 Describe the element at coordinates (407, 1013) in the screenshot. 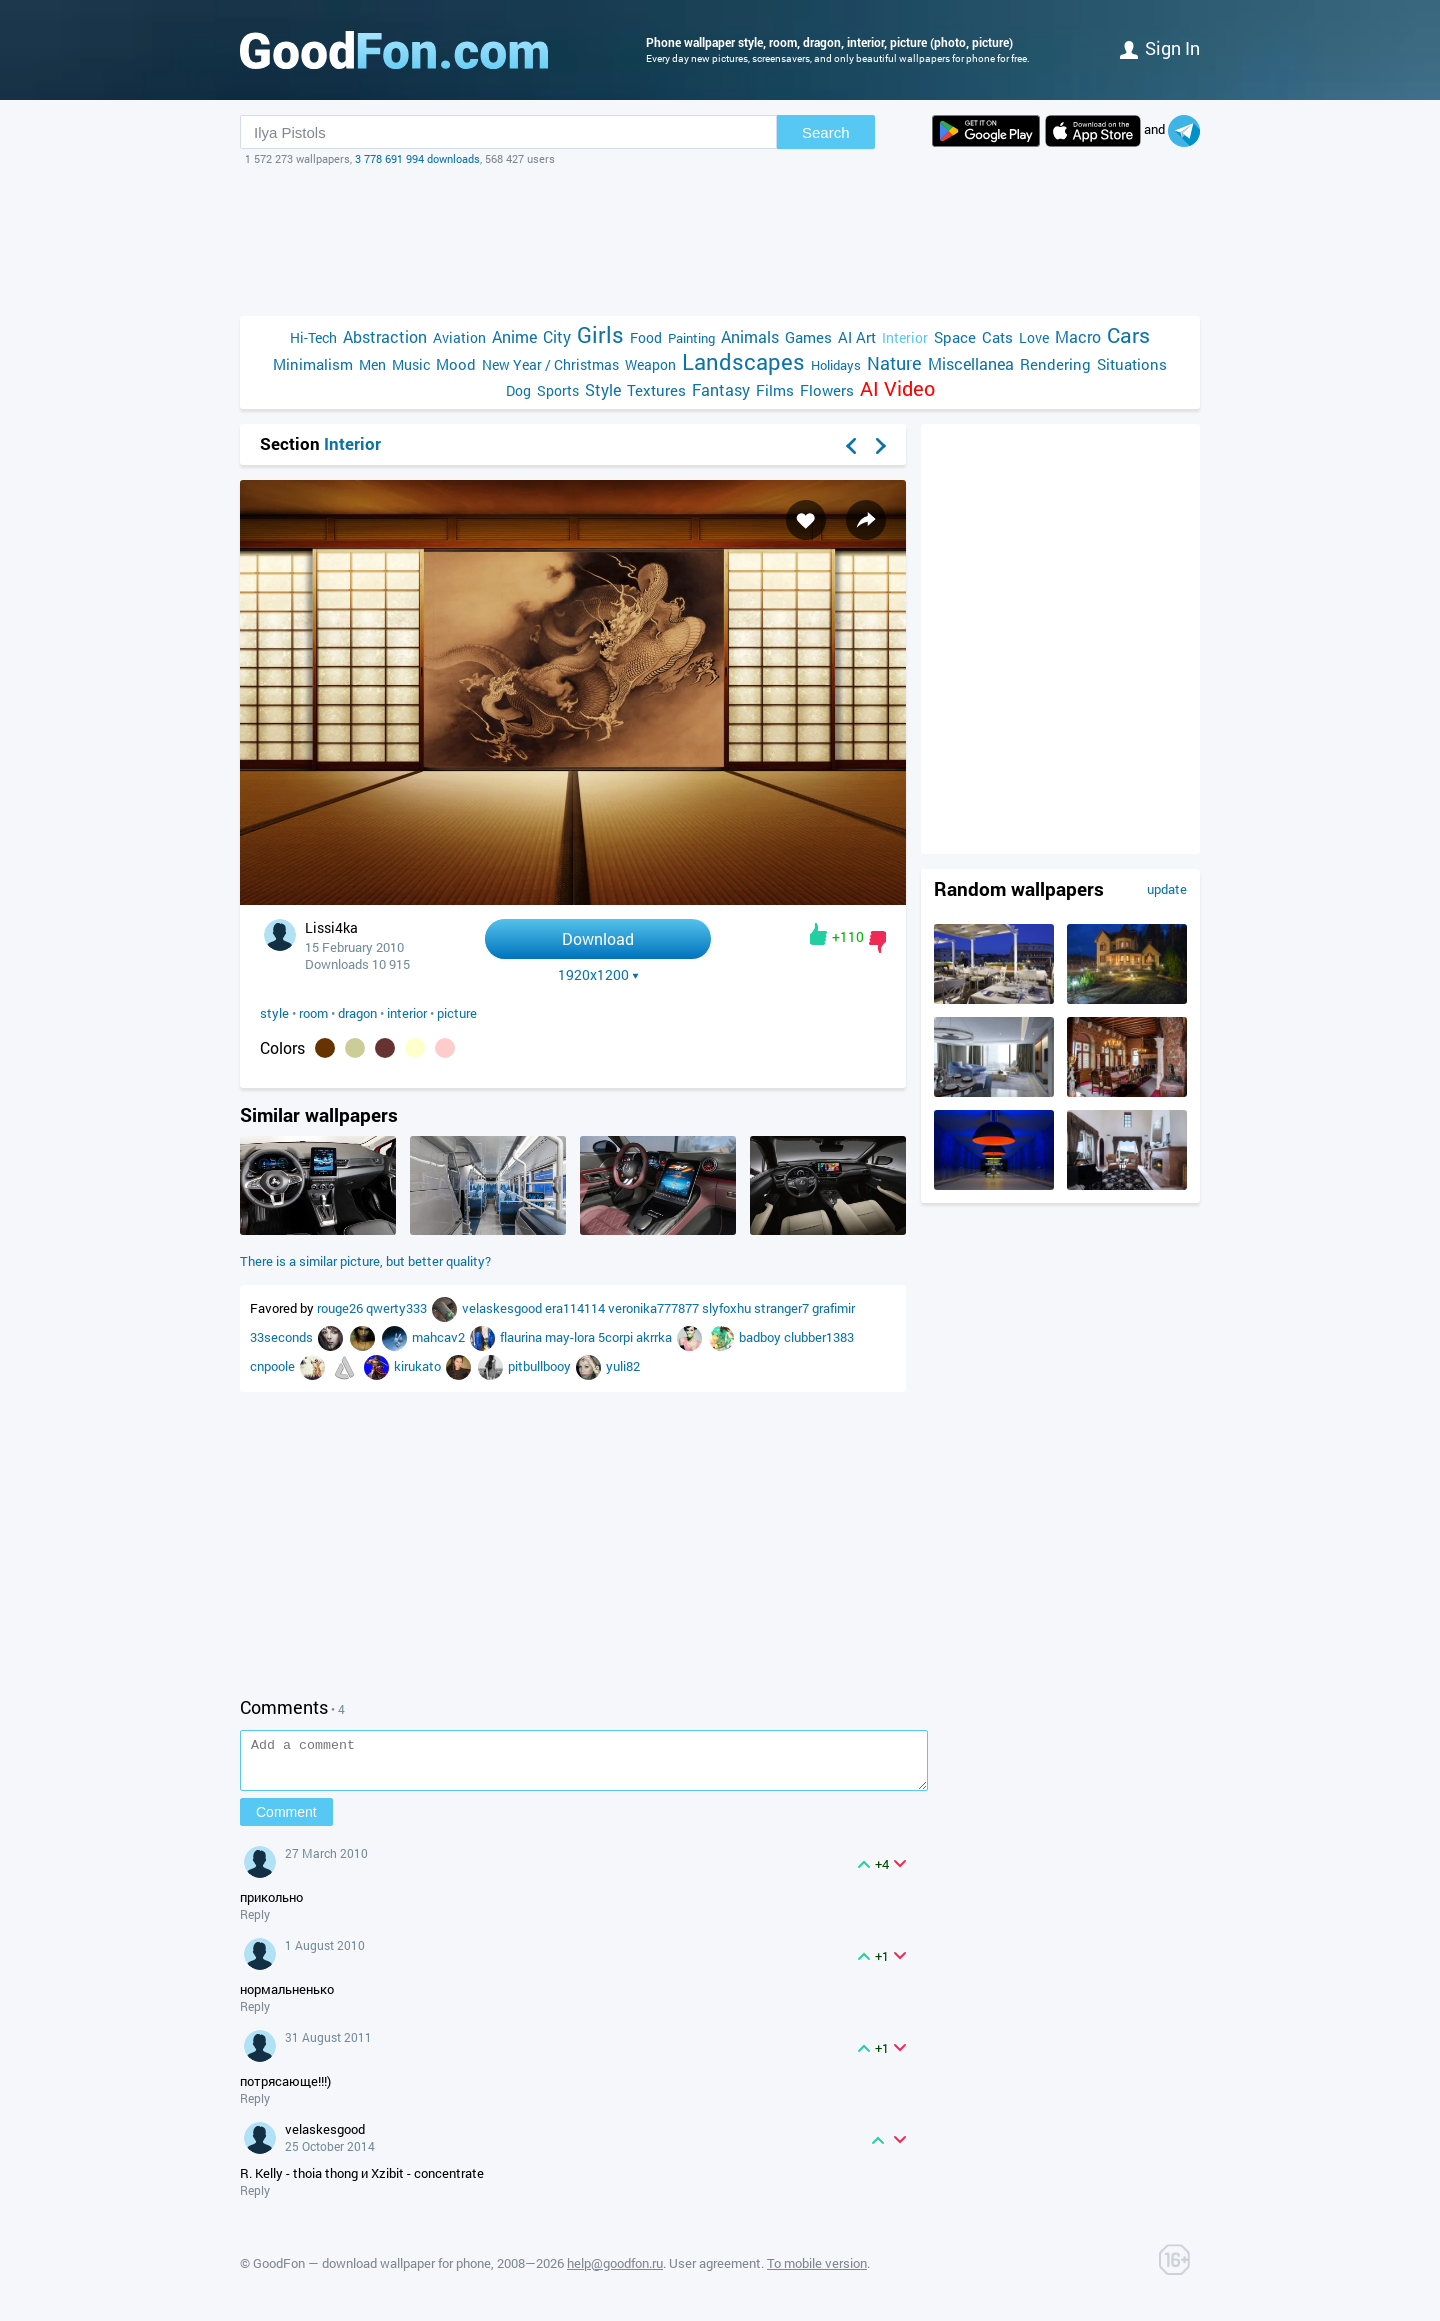

I see `interior` at that location.